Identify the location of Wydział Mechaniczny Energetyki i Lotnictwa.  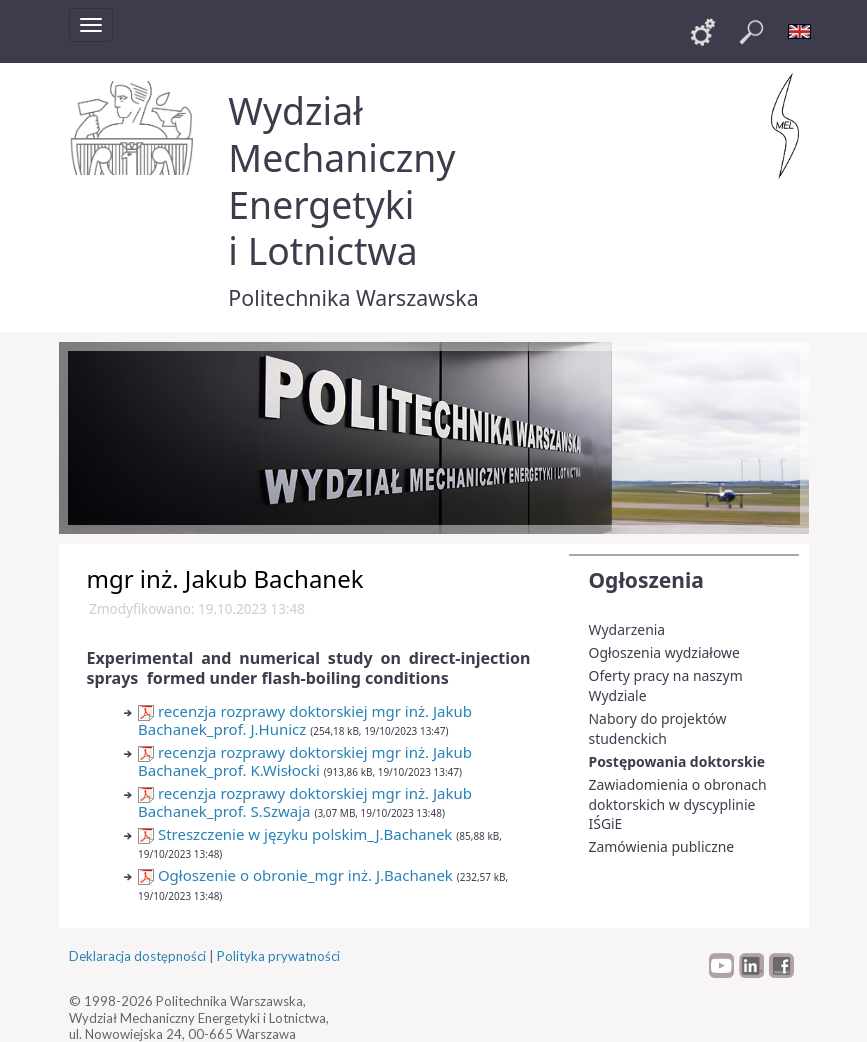
(341, 180).